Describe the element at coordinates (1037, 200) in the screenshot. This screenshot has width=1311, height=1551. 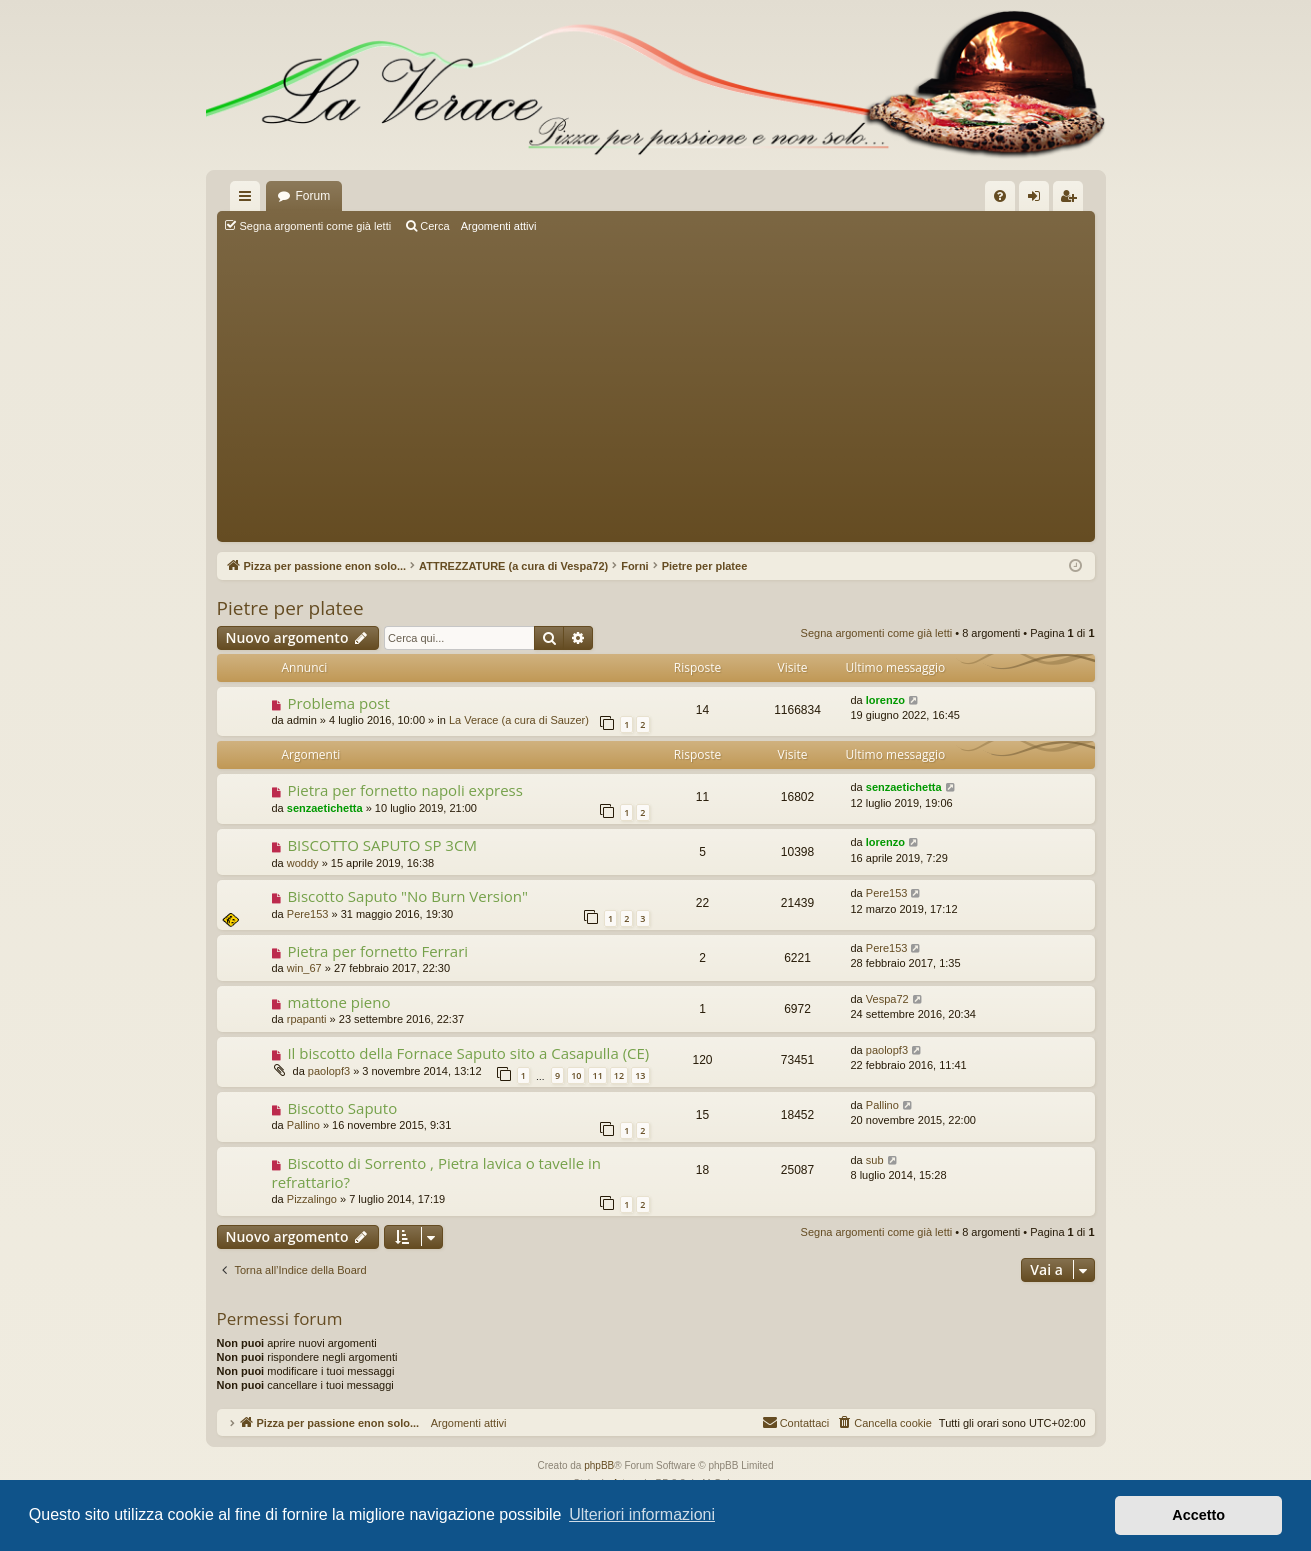
I see `Login [menuitem]` at that location.